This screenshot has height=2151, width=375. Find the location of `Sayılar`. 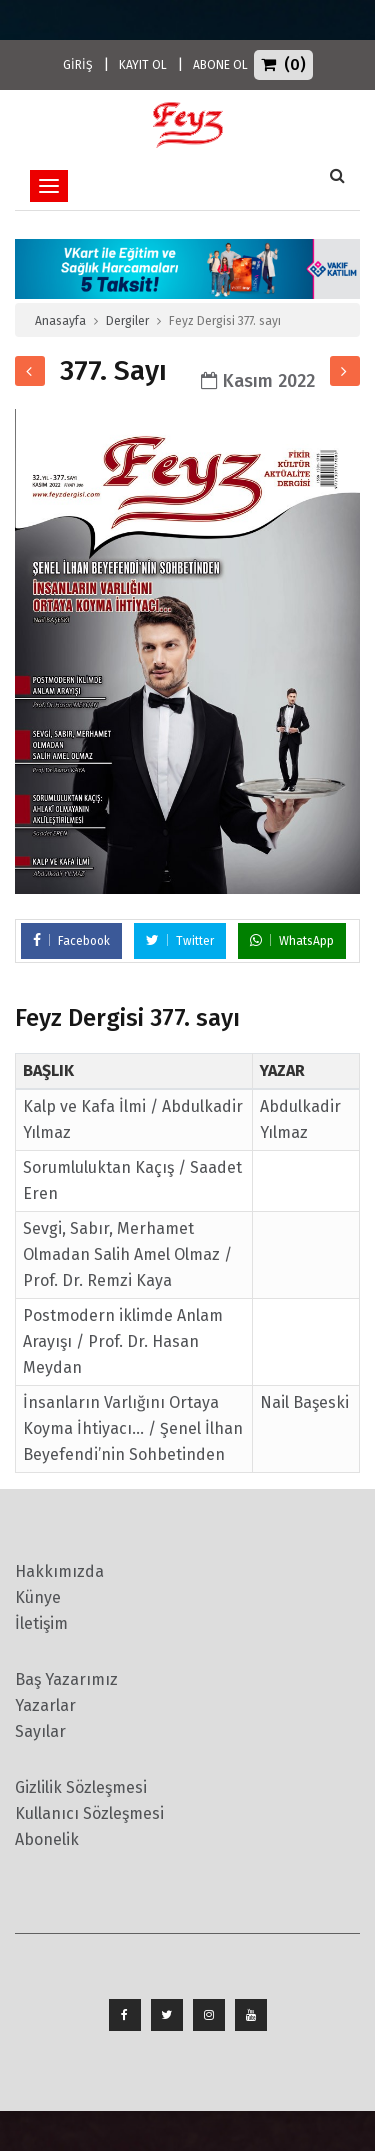

Sayılar is located at coordinates (40, 1731).